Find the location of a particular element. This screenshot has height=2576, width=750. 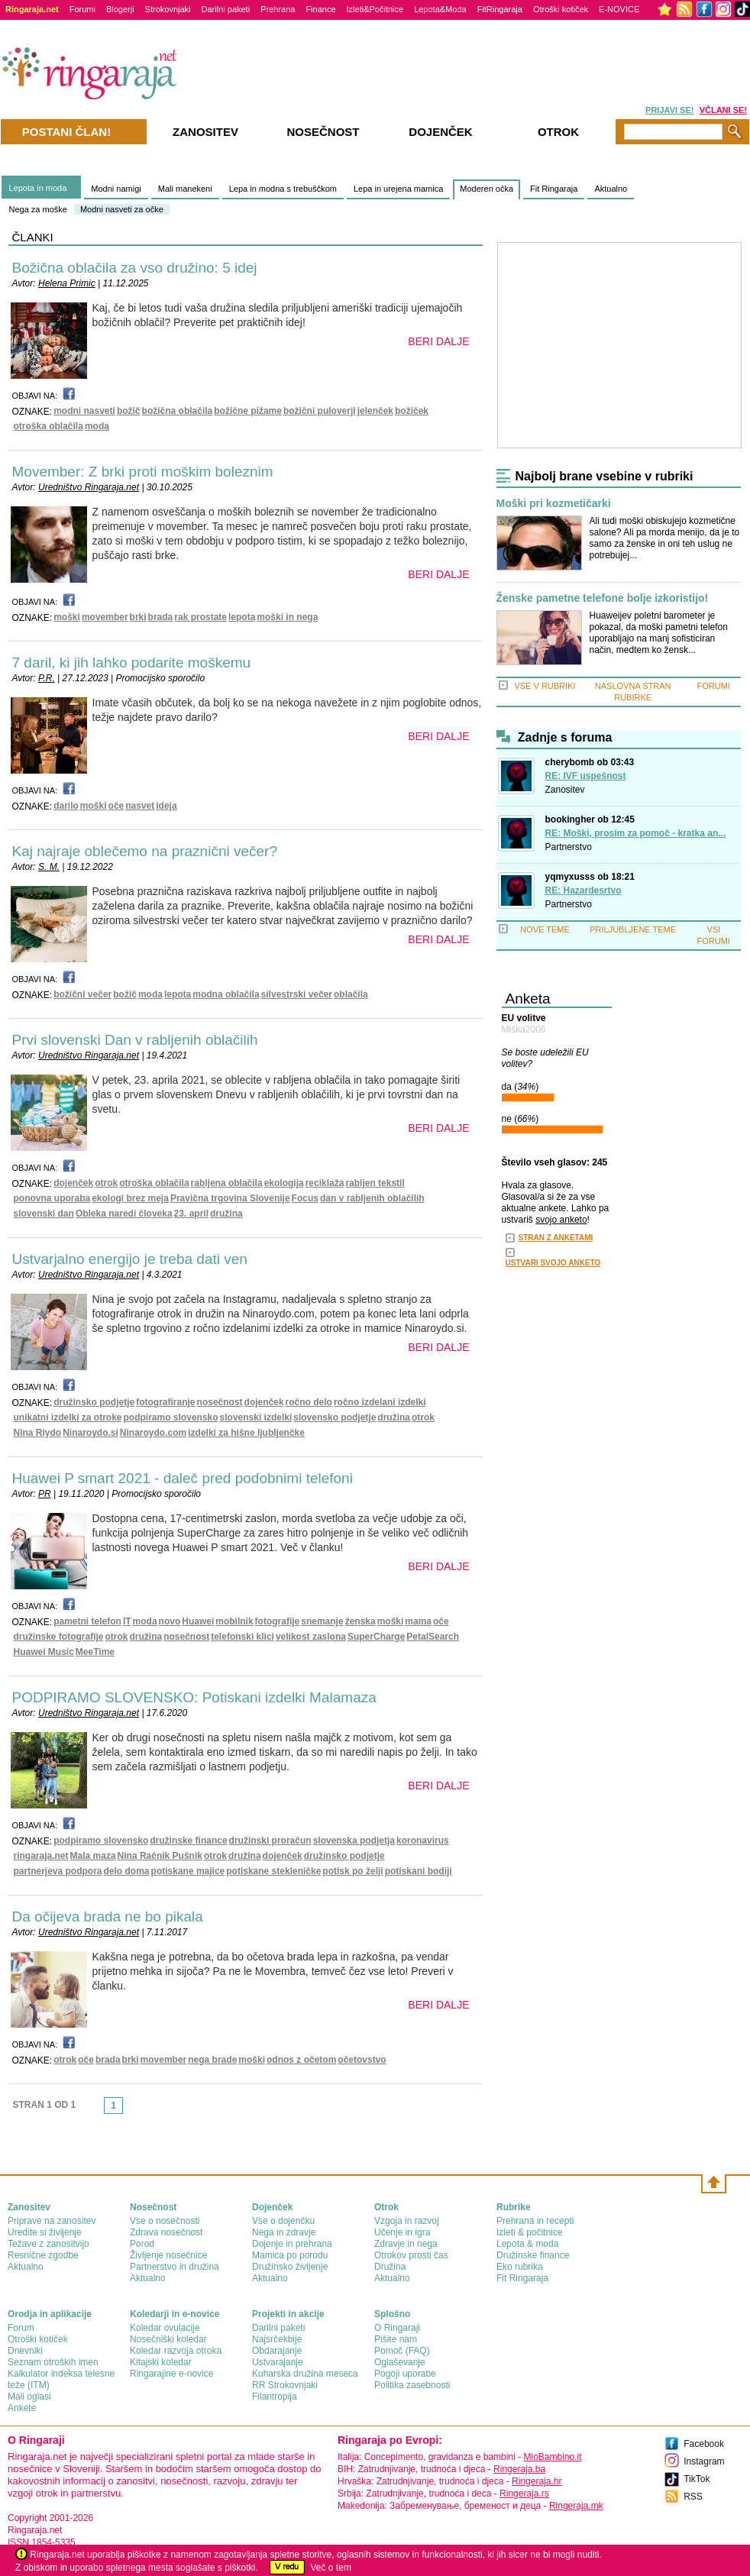

rabljen tekstil is located at coordinates (374, 1183).